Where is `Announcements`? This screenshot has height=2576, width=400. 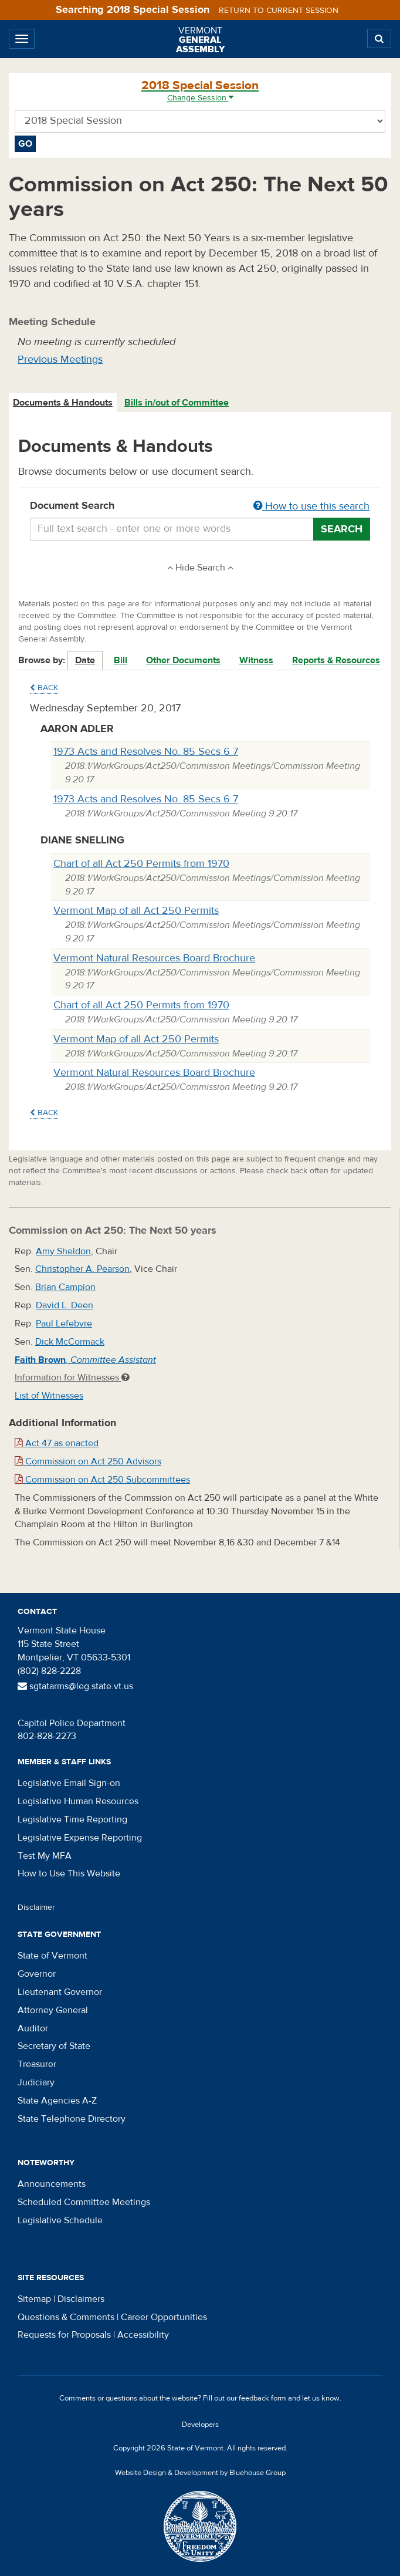 Announcements is located at coordinates (52, 2184).